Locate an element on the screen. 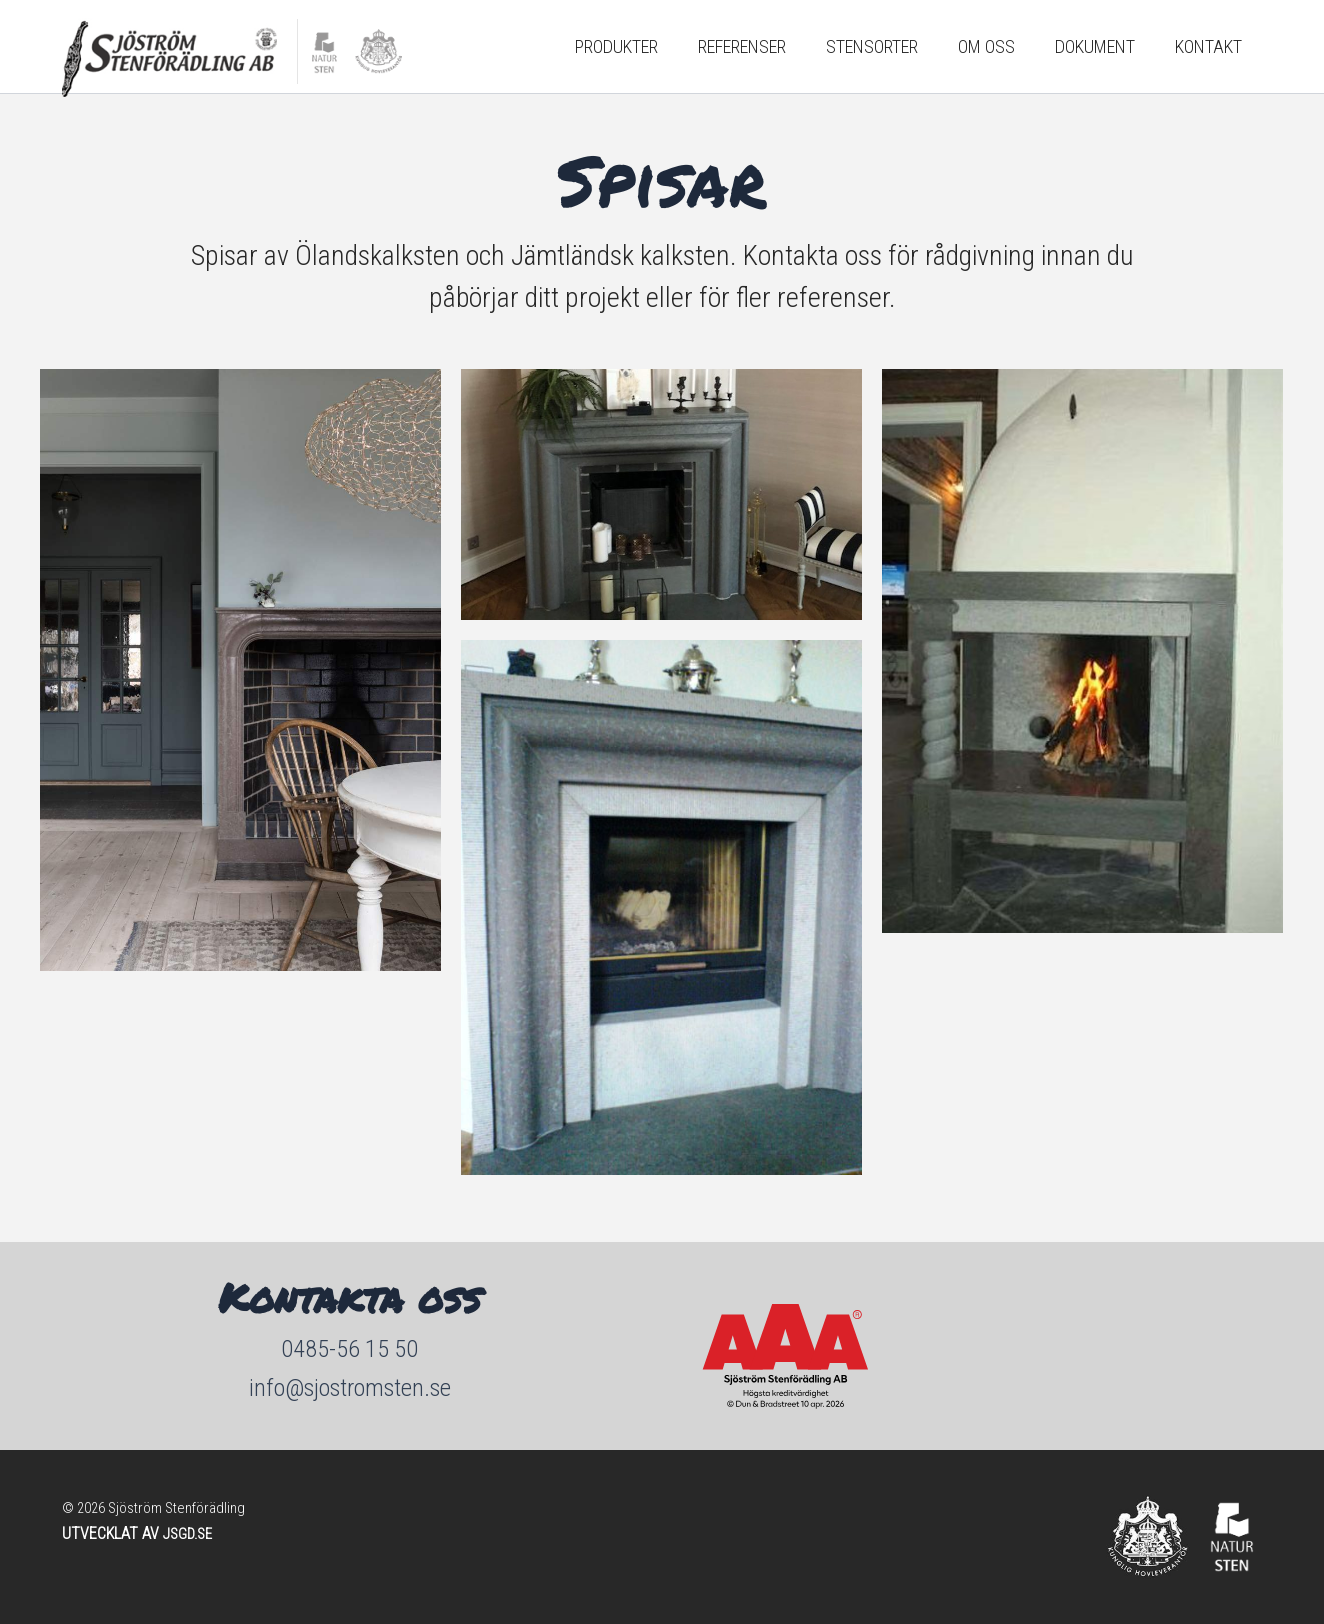 This screenshot has width=1324, height=1624. JSGD.SE is located at coordinates (190, 1533).